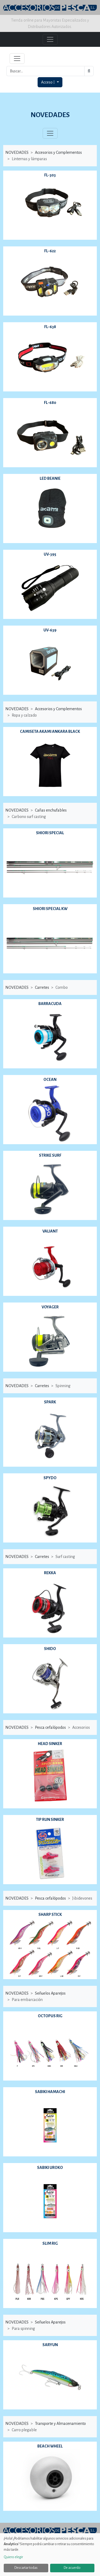 The width and height of the screenshot is (100, 2576). I want to click on CAMISETA AKAMI ANKARA BLACK, so click(50, 731).